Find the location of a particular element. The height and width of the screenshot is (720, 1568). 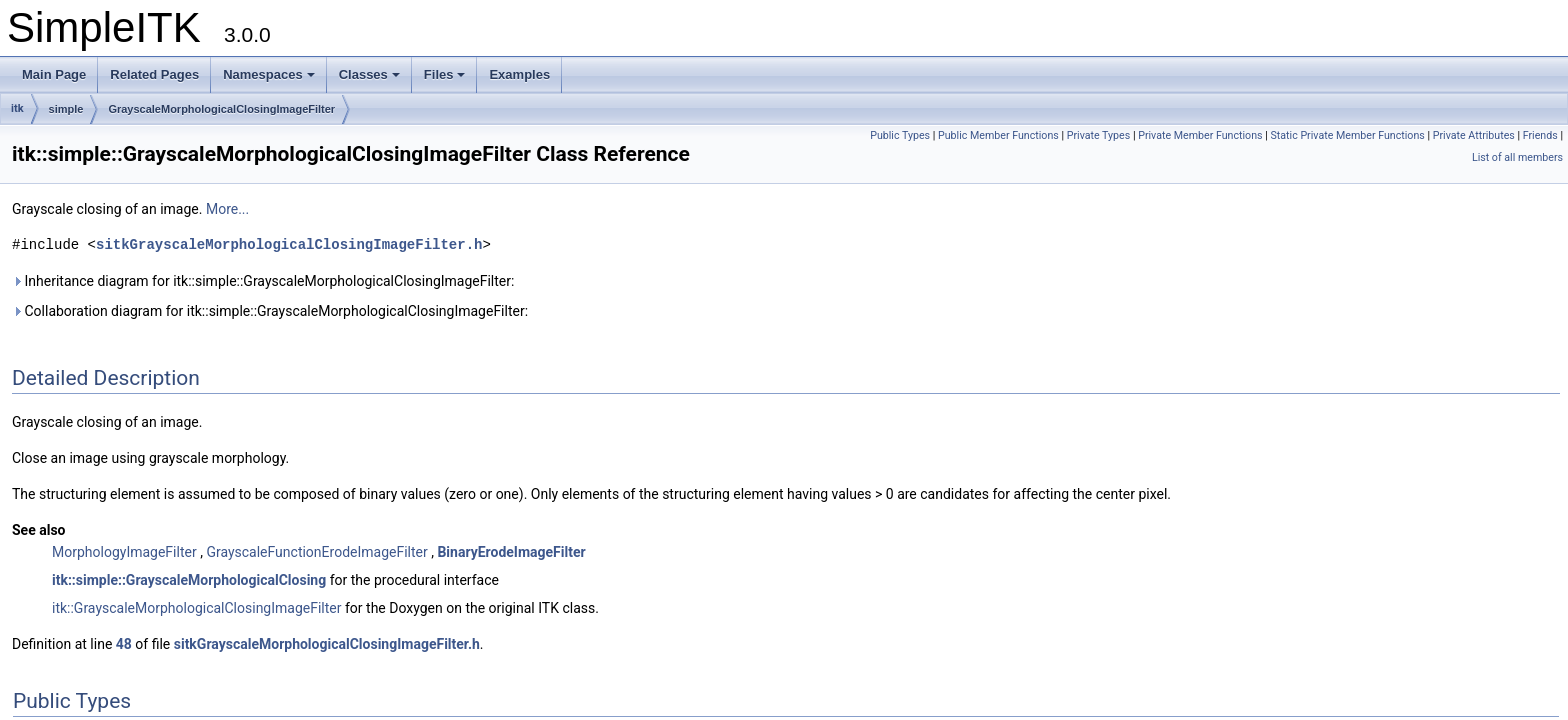

Files is located at coordinates (445, 74).